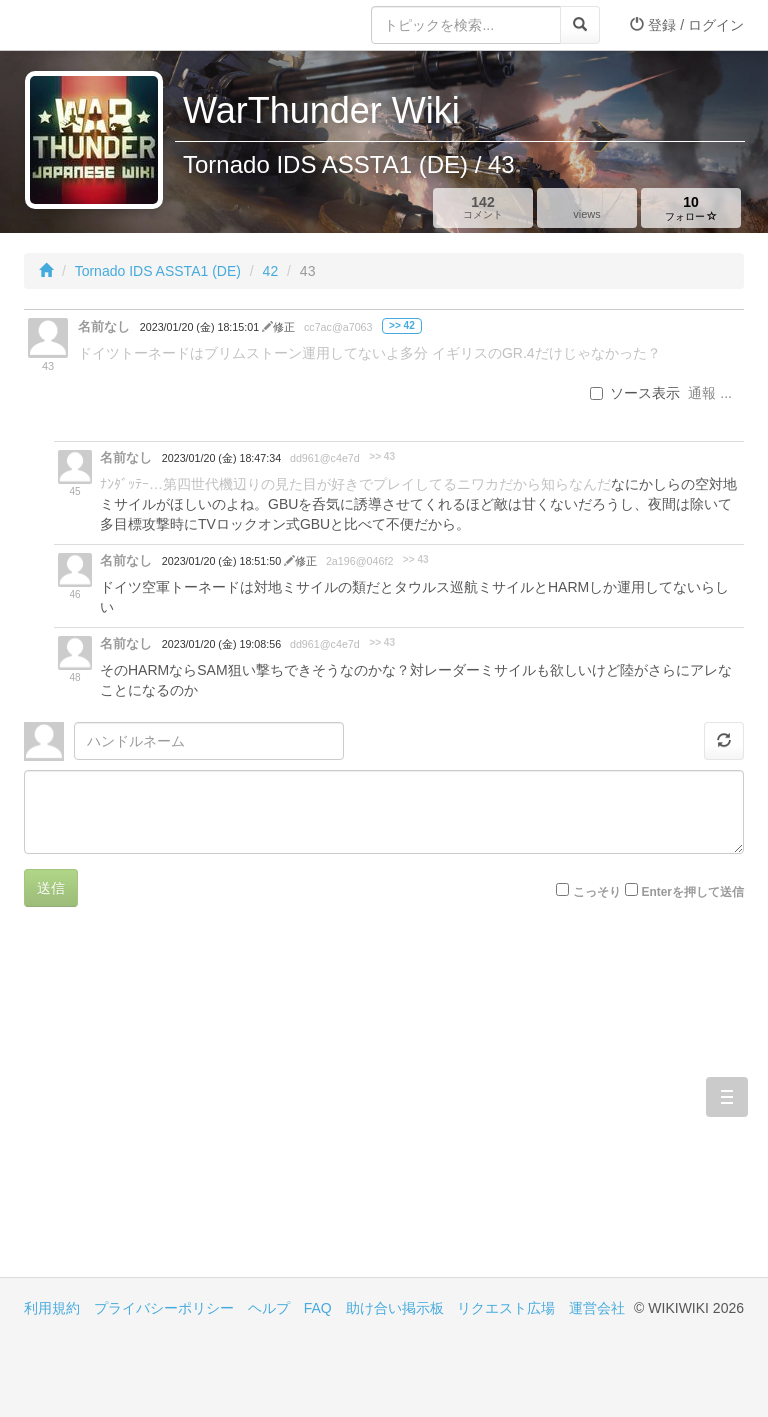 This screenshot has height=1417, width=768. I want to click on >> 42, so click(402, 325).